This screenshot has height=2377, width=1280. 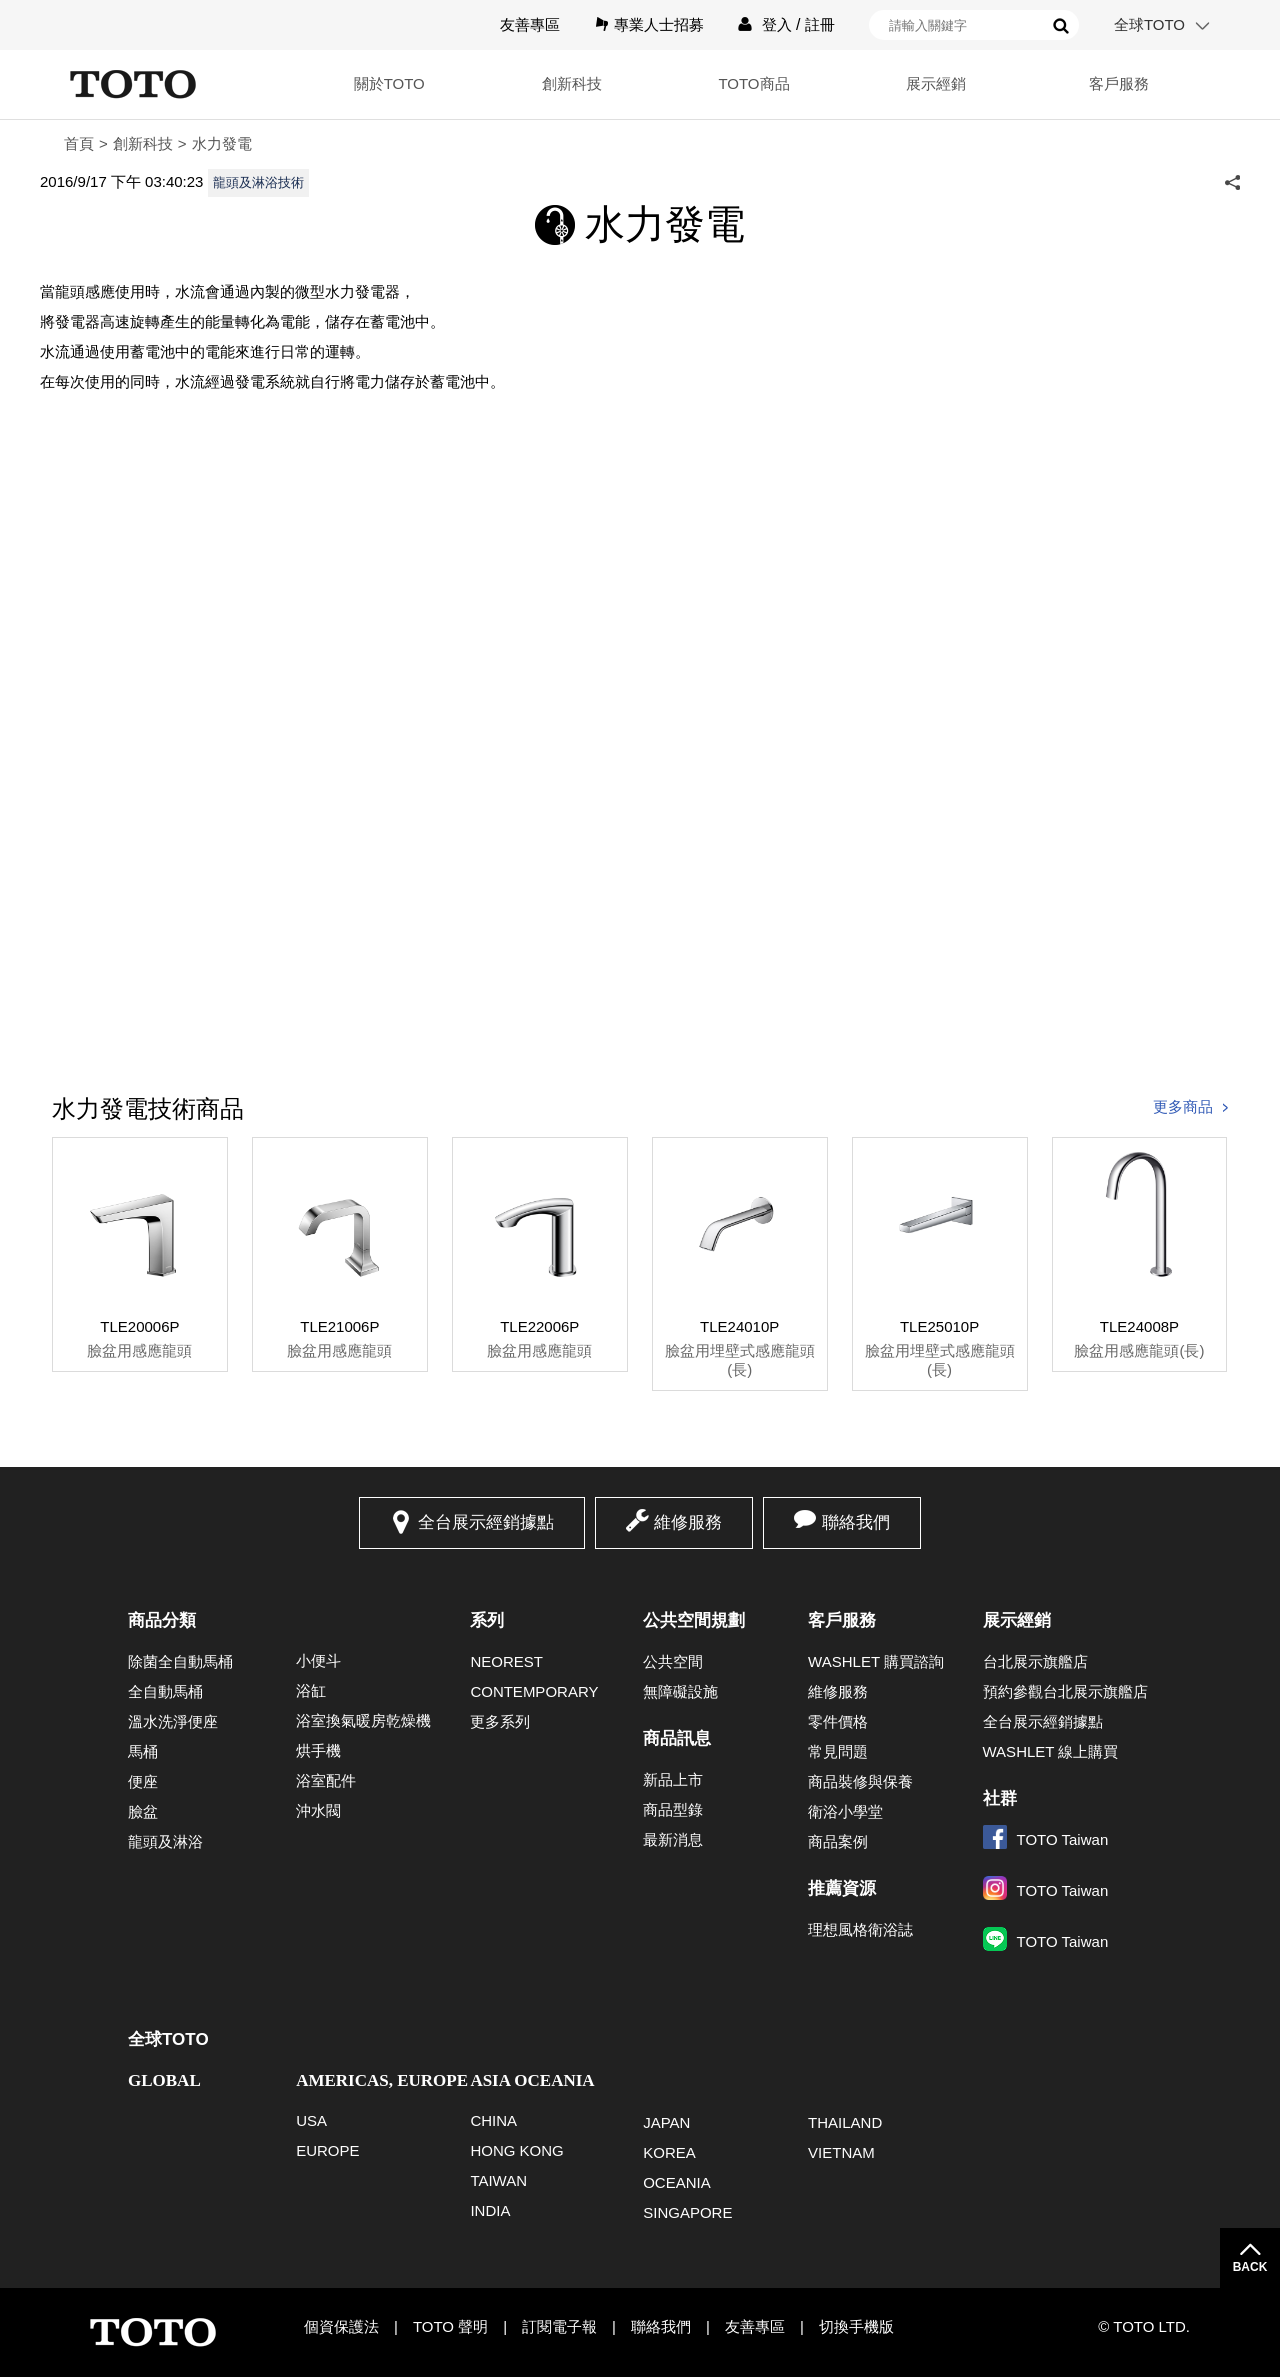 What do you see at coordinates (694, 1620) in the screenshot?
I see `公共空間規劃` at bounding box center [694, 1620].